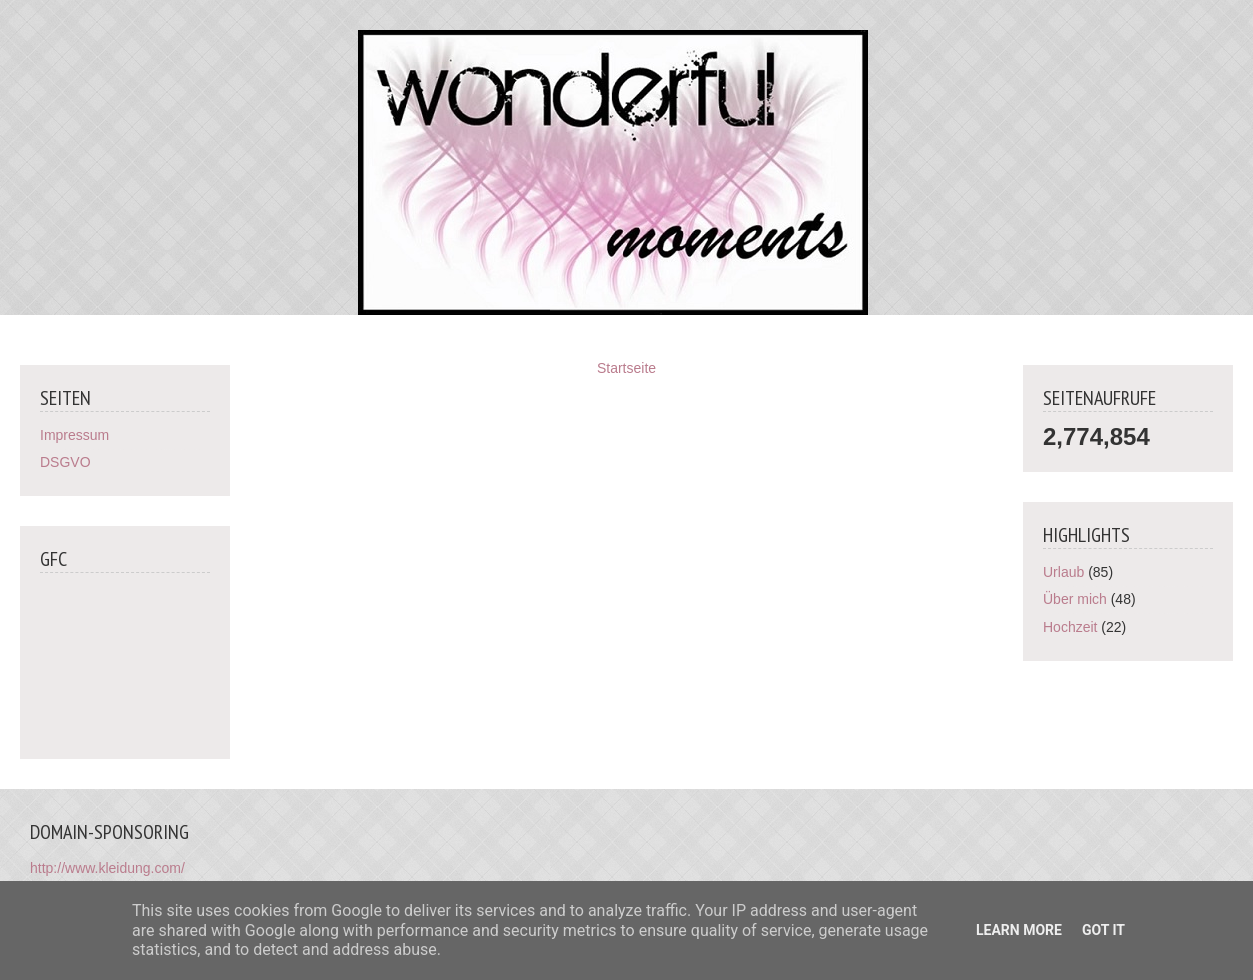  Describe the element at coordinates (1019, 930) in the screenshot. I see `Learn More` at that location.